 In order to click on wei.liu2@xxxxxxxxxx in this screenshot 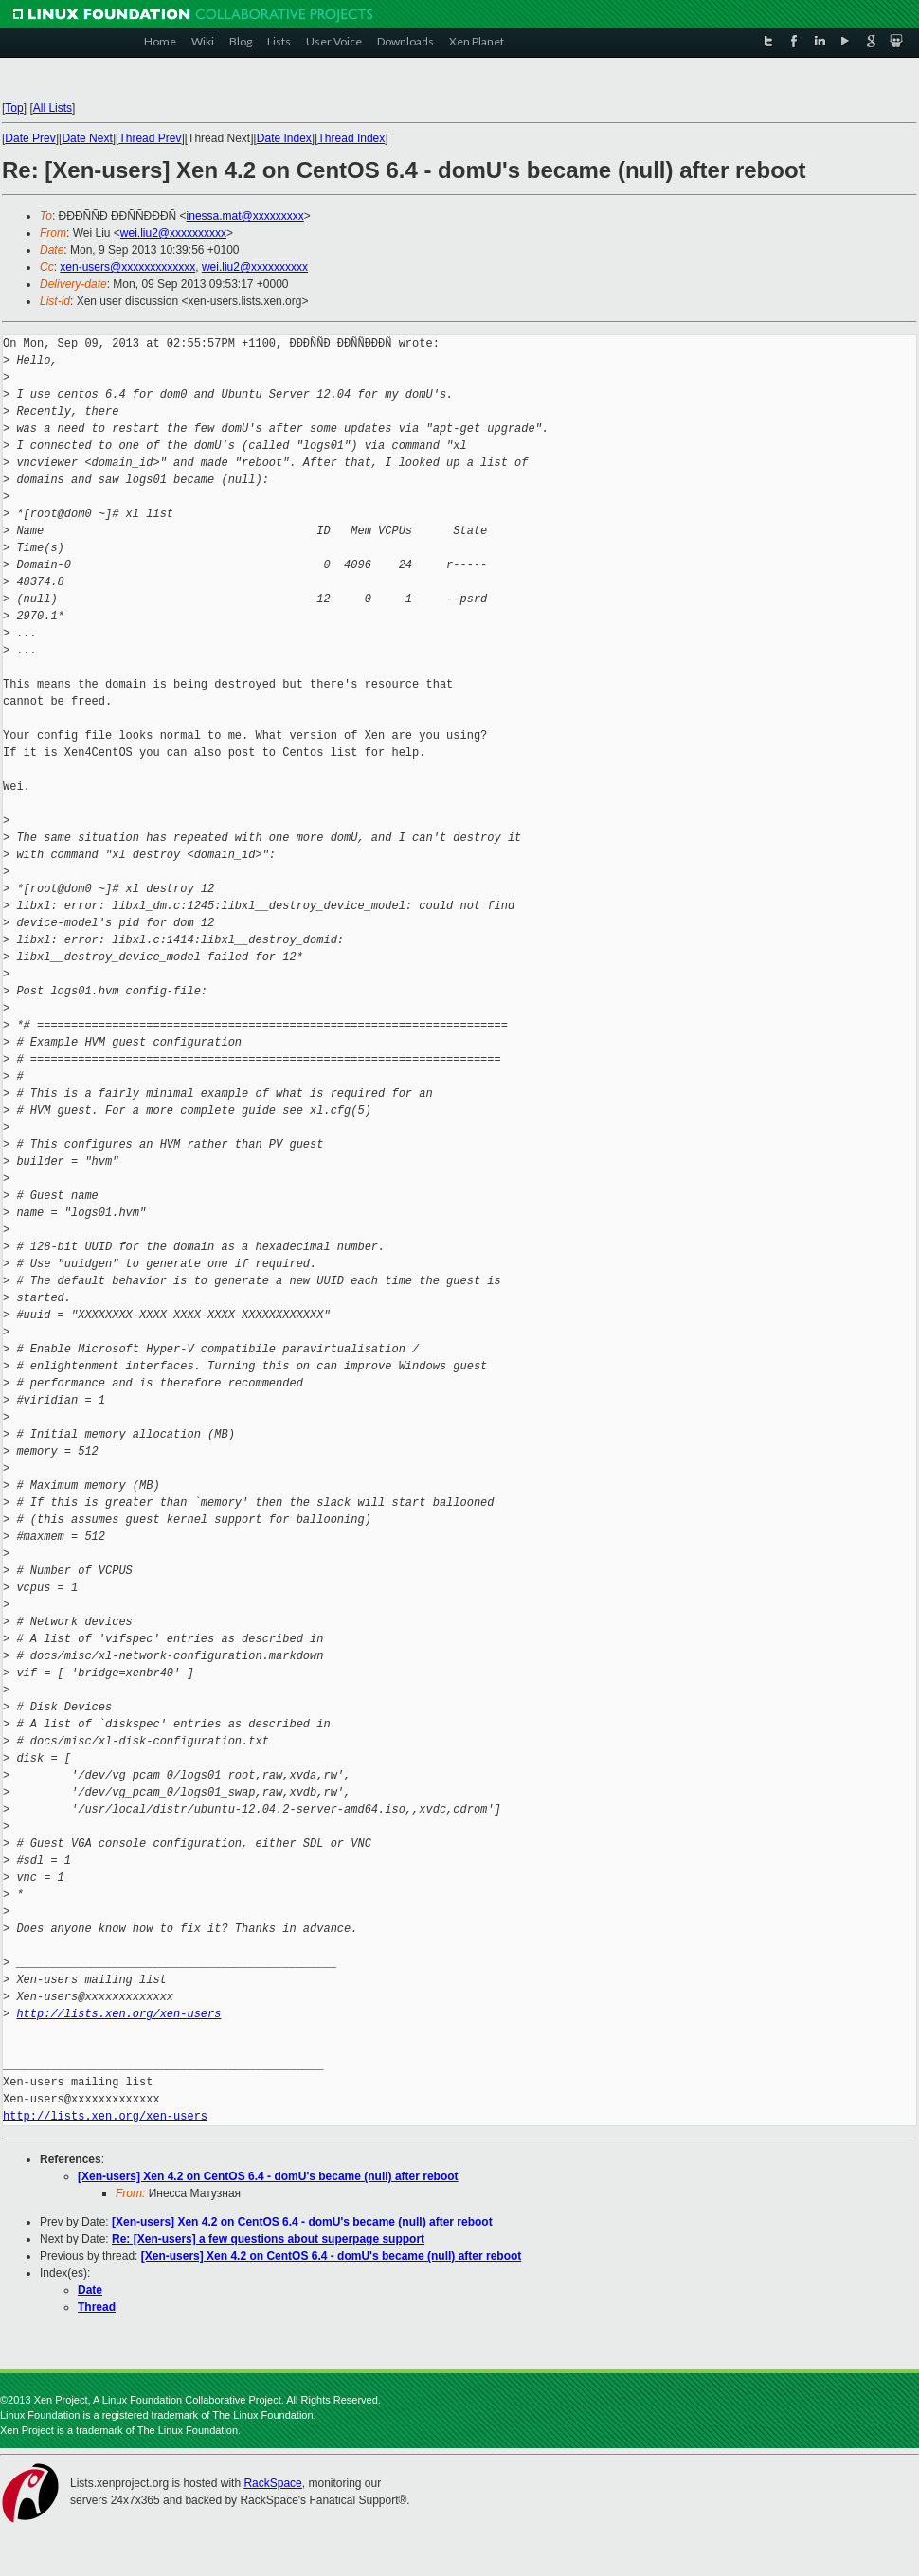, I will do `click(173, 233)`.